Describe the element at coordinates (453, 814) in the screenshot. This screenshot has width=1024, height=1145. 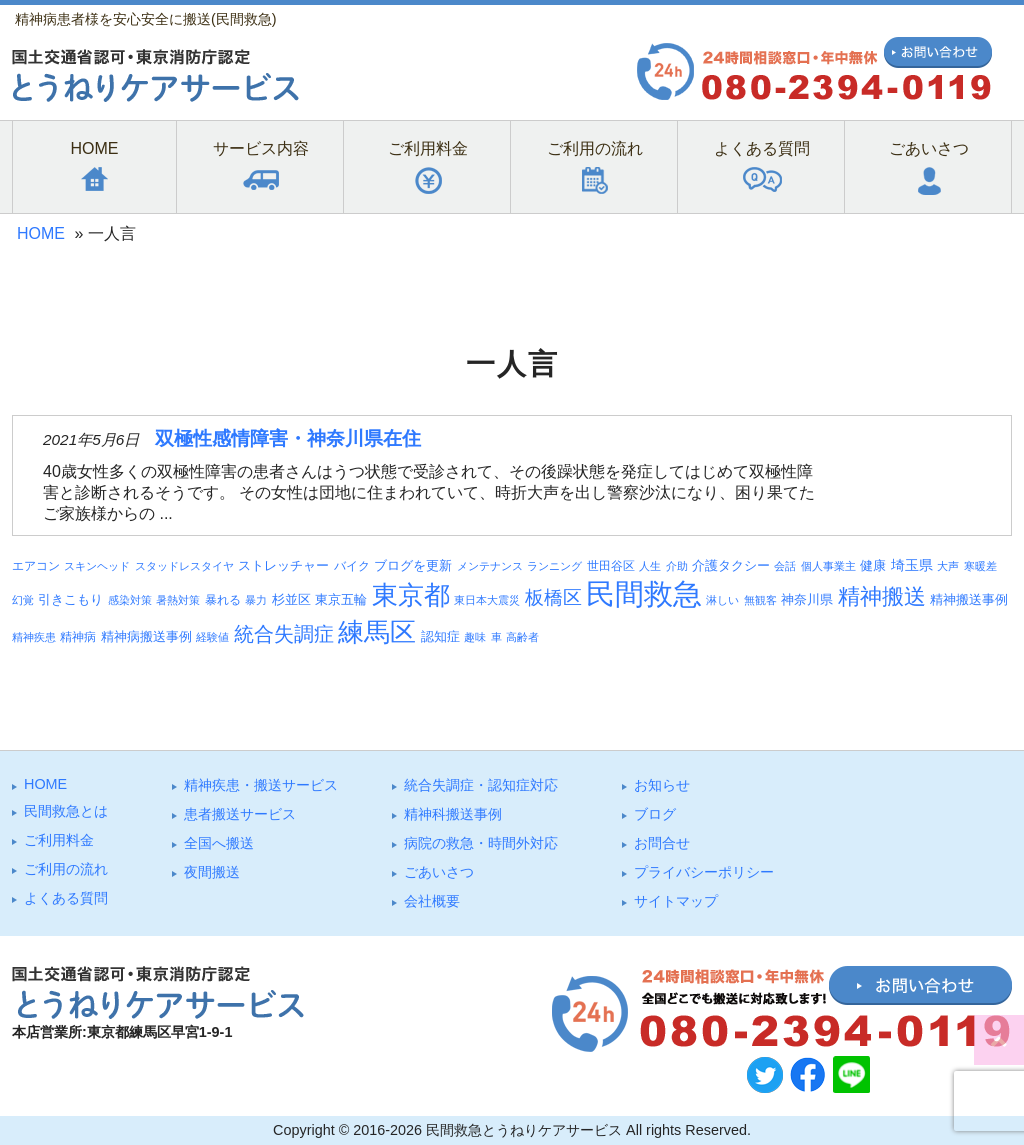
I see `精神科搬送事例` at that location.